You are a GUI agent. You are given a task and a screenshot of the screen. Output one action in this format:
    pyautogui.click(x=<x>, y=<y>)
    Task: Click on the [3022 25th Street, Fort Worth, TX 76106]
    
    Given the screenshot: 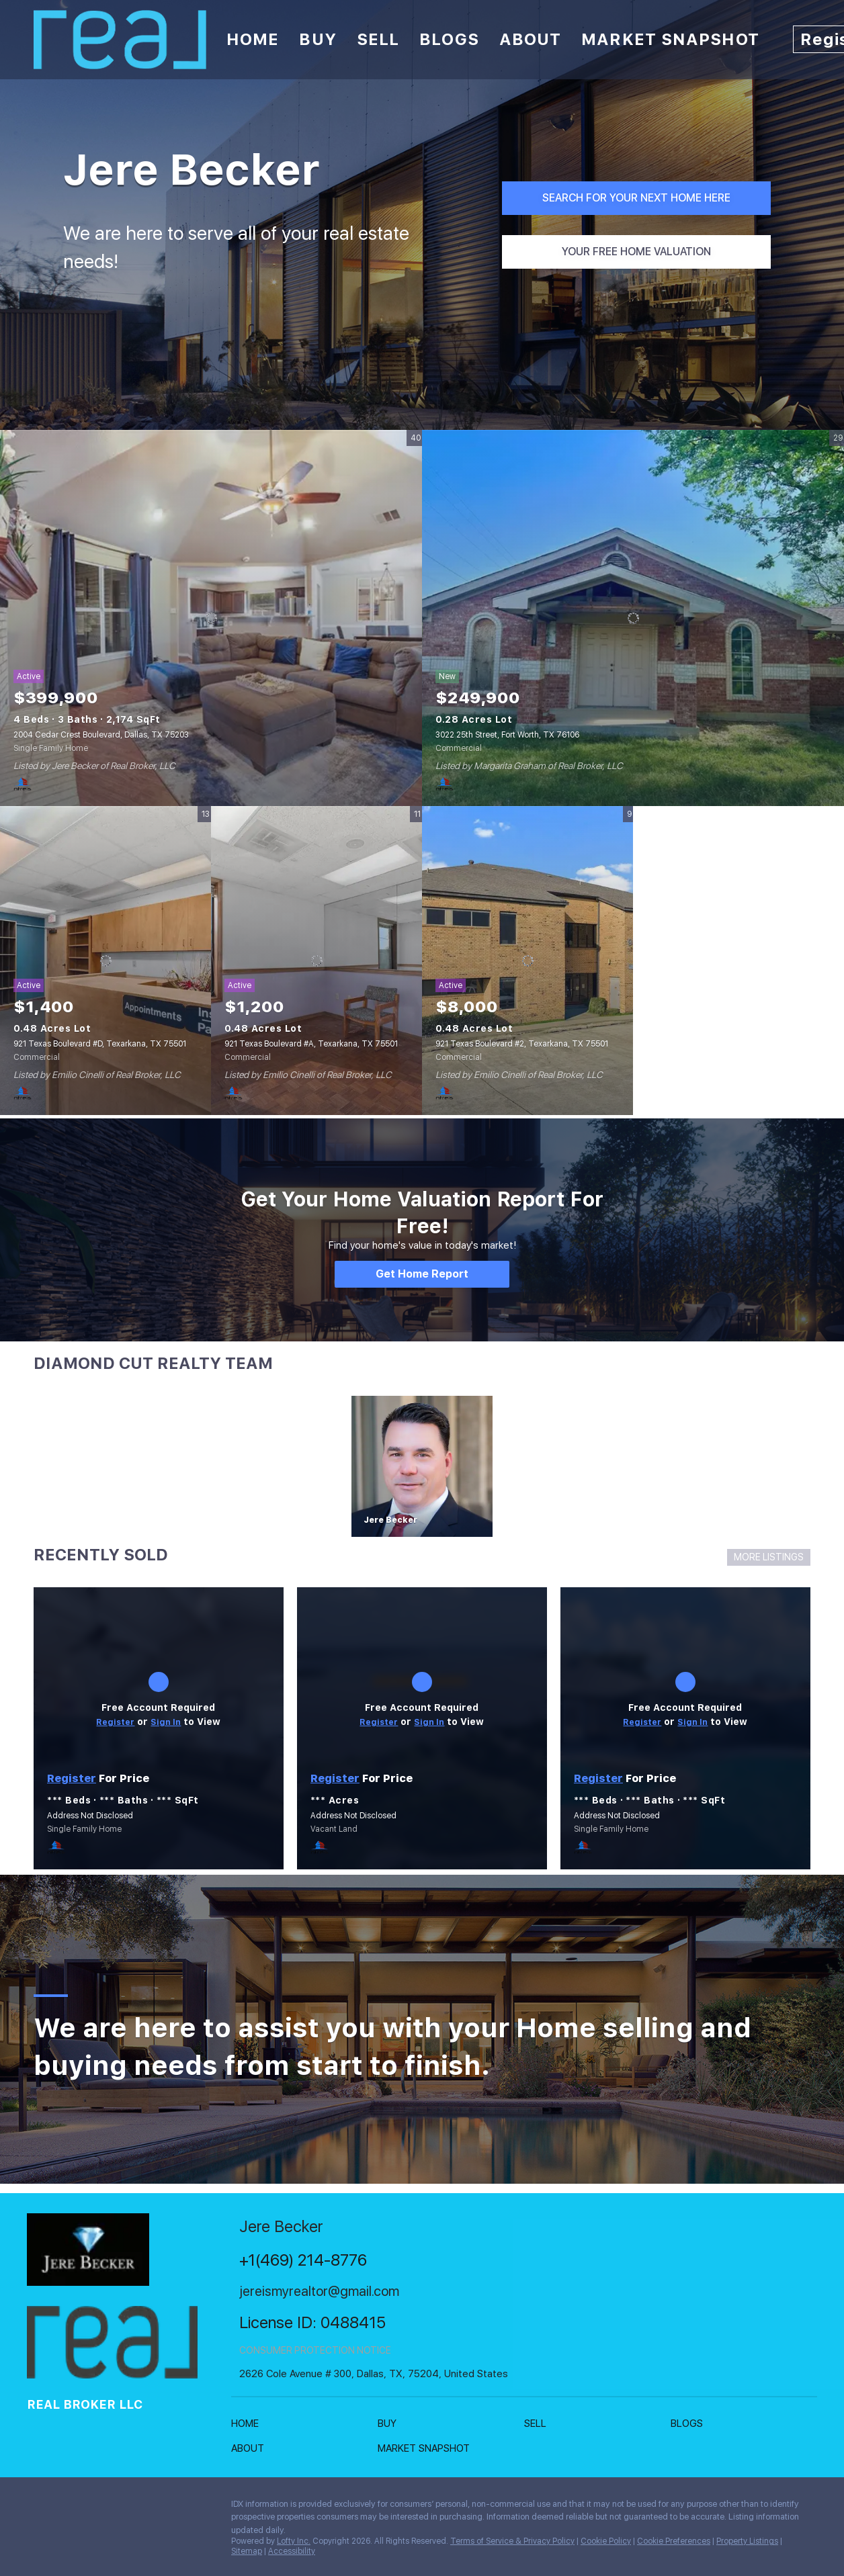 What is the action you would take?
    pyautogui.click(x=633, y=618)
    